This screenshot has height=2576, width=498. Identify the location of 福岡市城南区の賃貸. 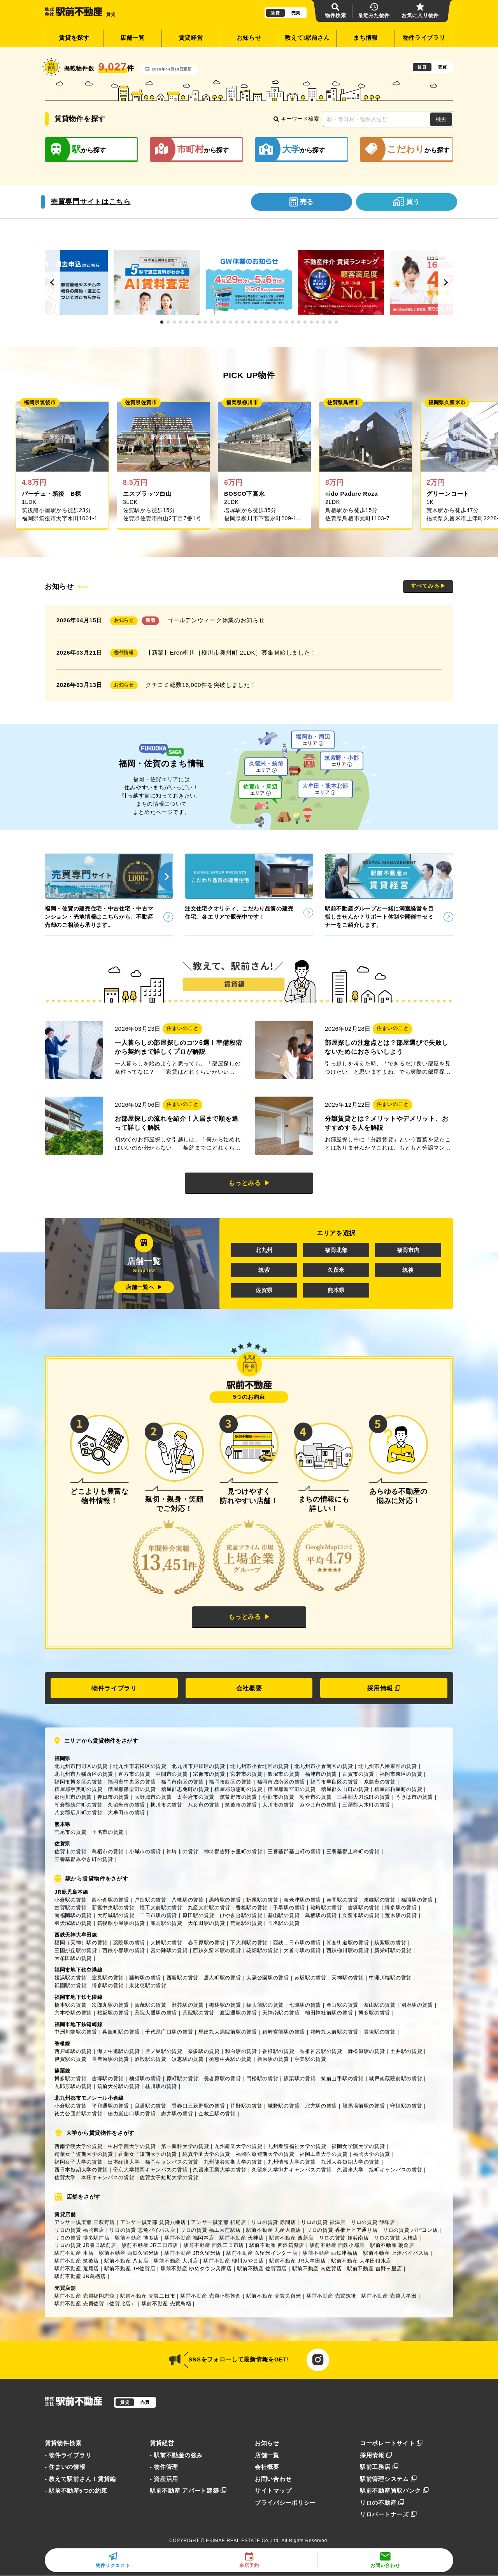
(281, 1782).